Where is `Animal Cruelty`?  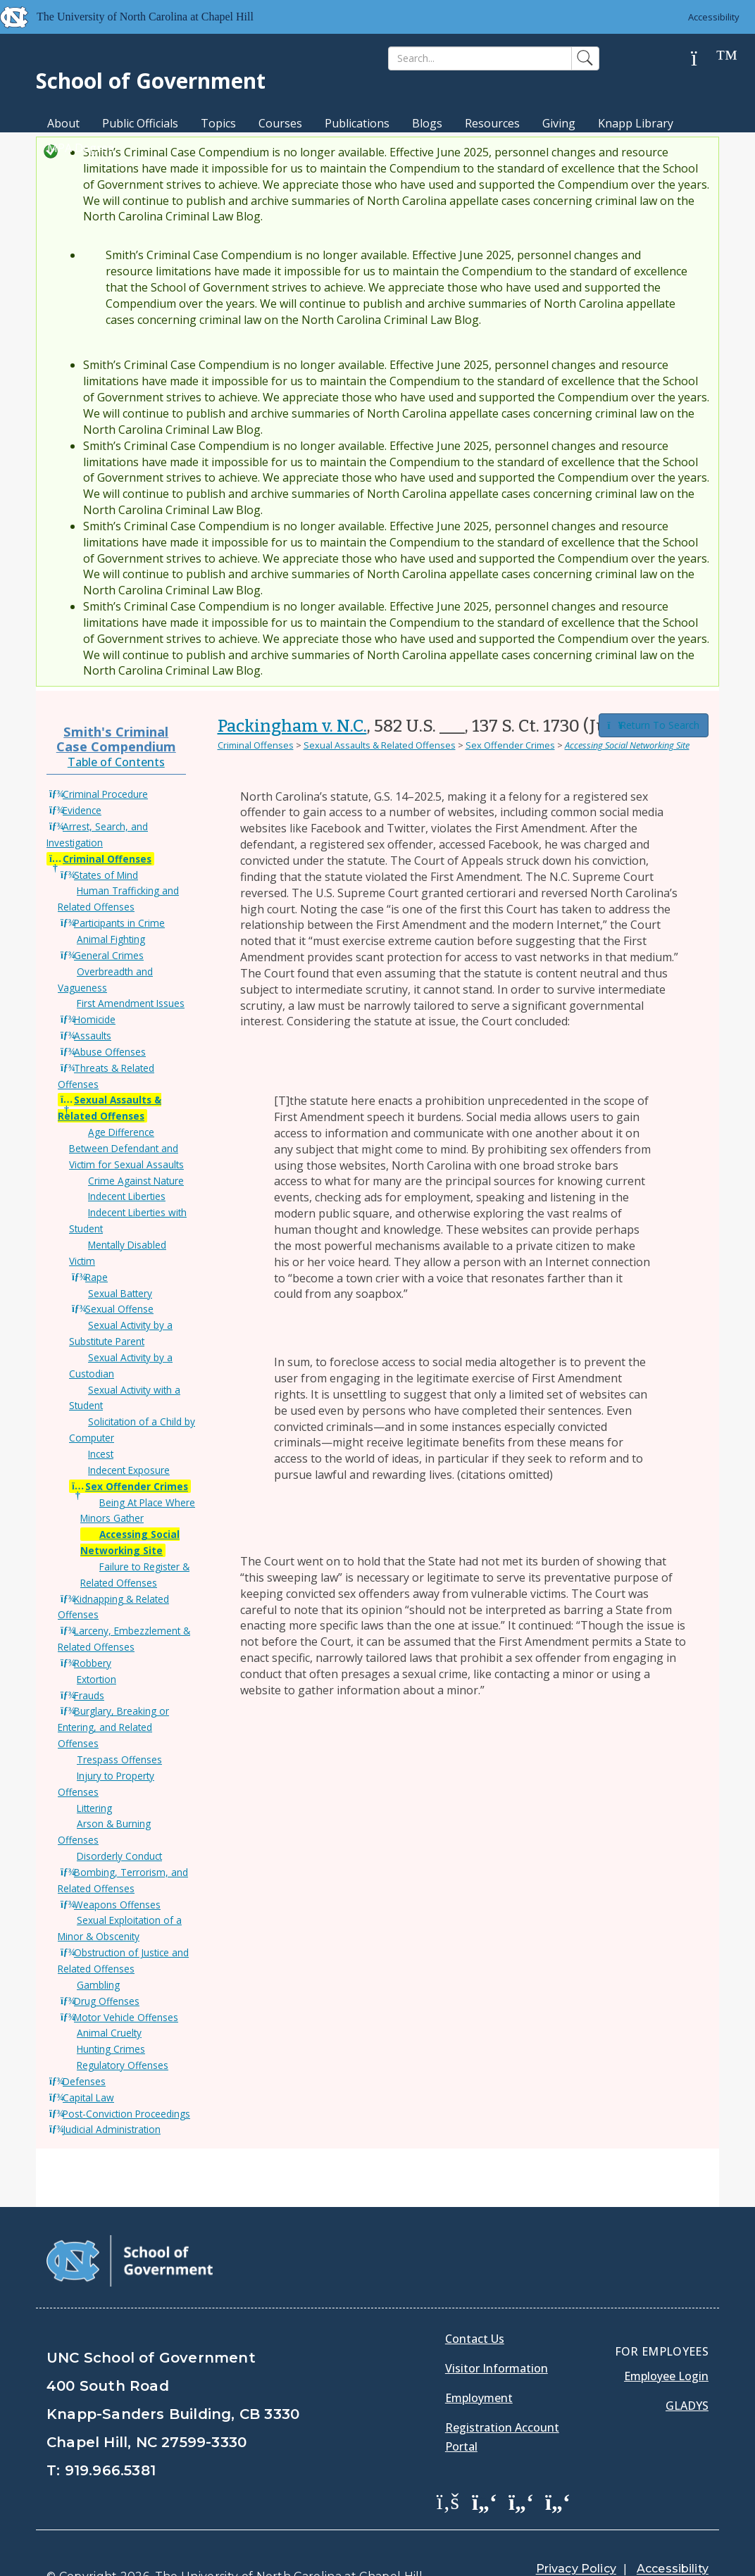
Animal Cruelty is located at coordinates (109, 2032).